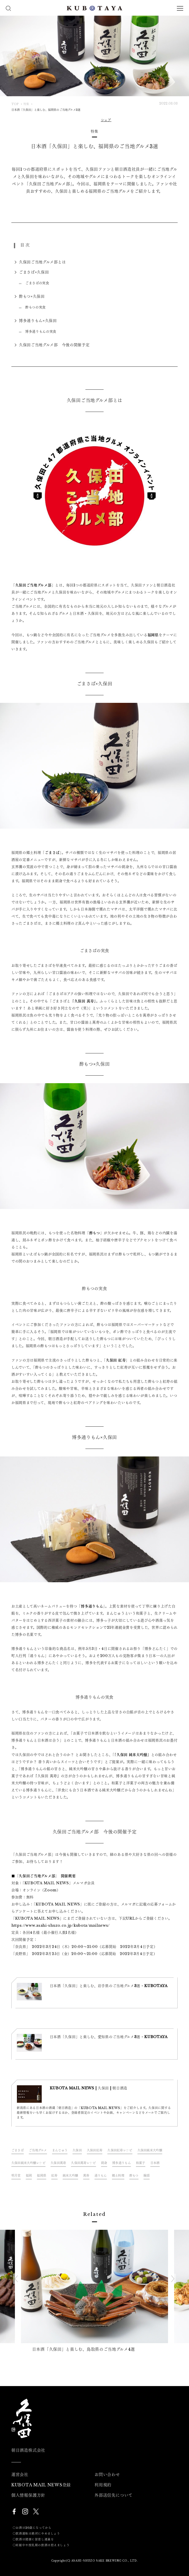  What do you see at coordinates (100, 2175) in the screenshot?
I see `通りもん` at bounding box center [100, 2175].